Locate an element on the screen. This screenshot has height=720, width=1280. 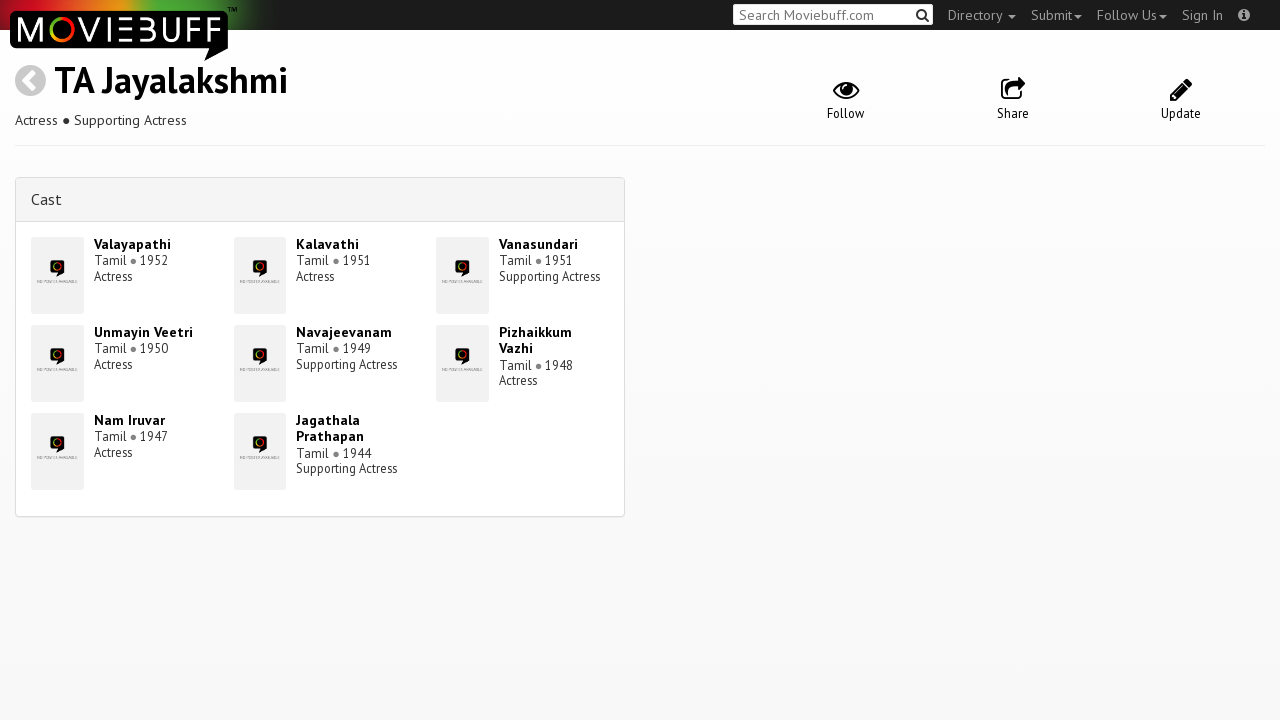
Pizhaikkum Vazhi is located at coordinates (535, 340).